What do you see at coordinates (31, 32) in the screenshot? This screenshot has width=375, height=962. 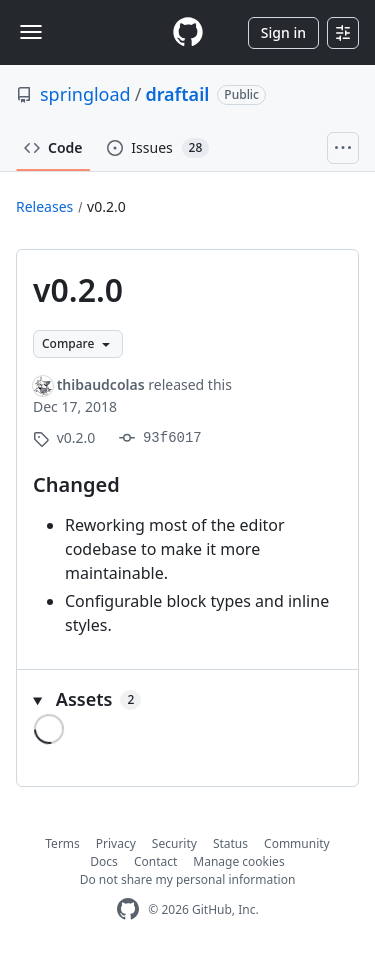 I see `[Toggle navigation]` at bounding box center [31, 32].